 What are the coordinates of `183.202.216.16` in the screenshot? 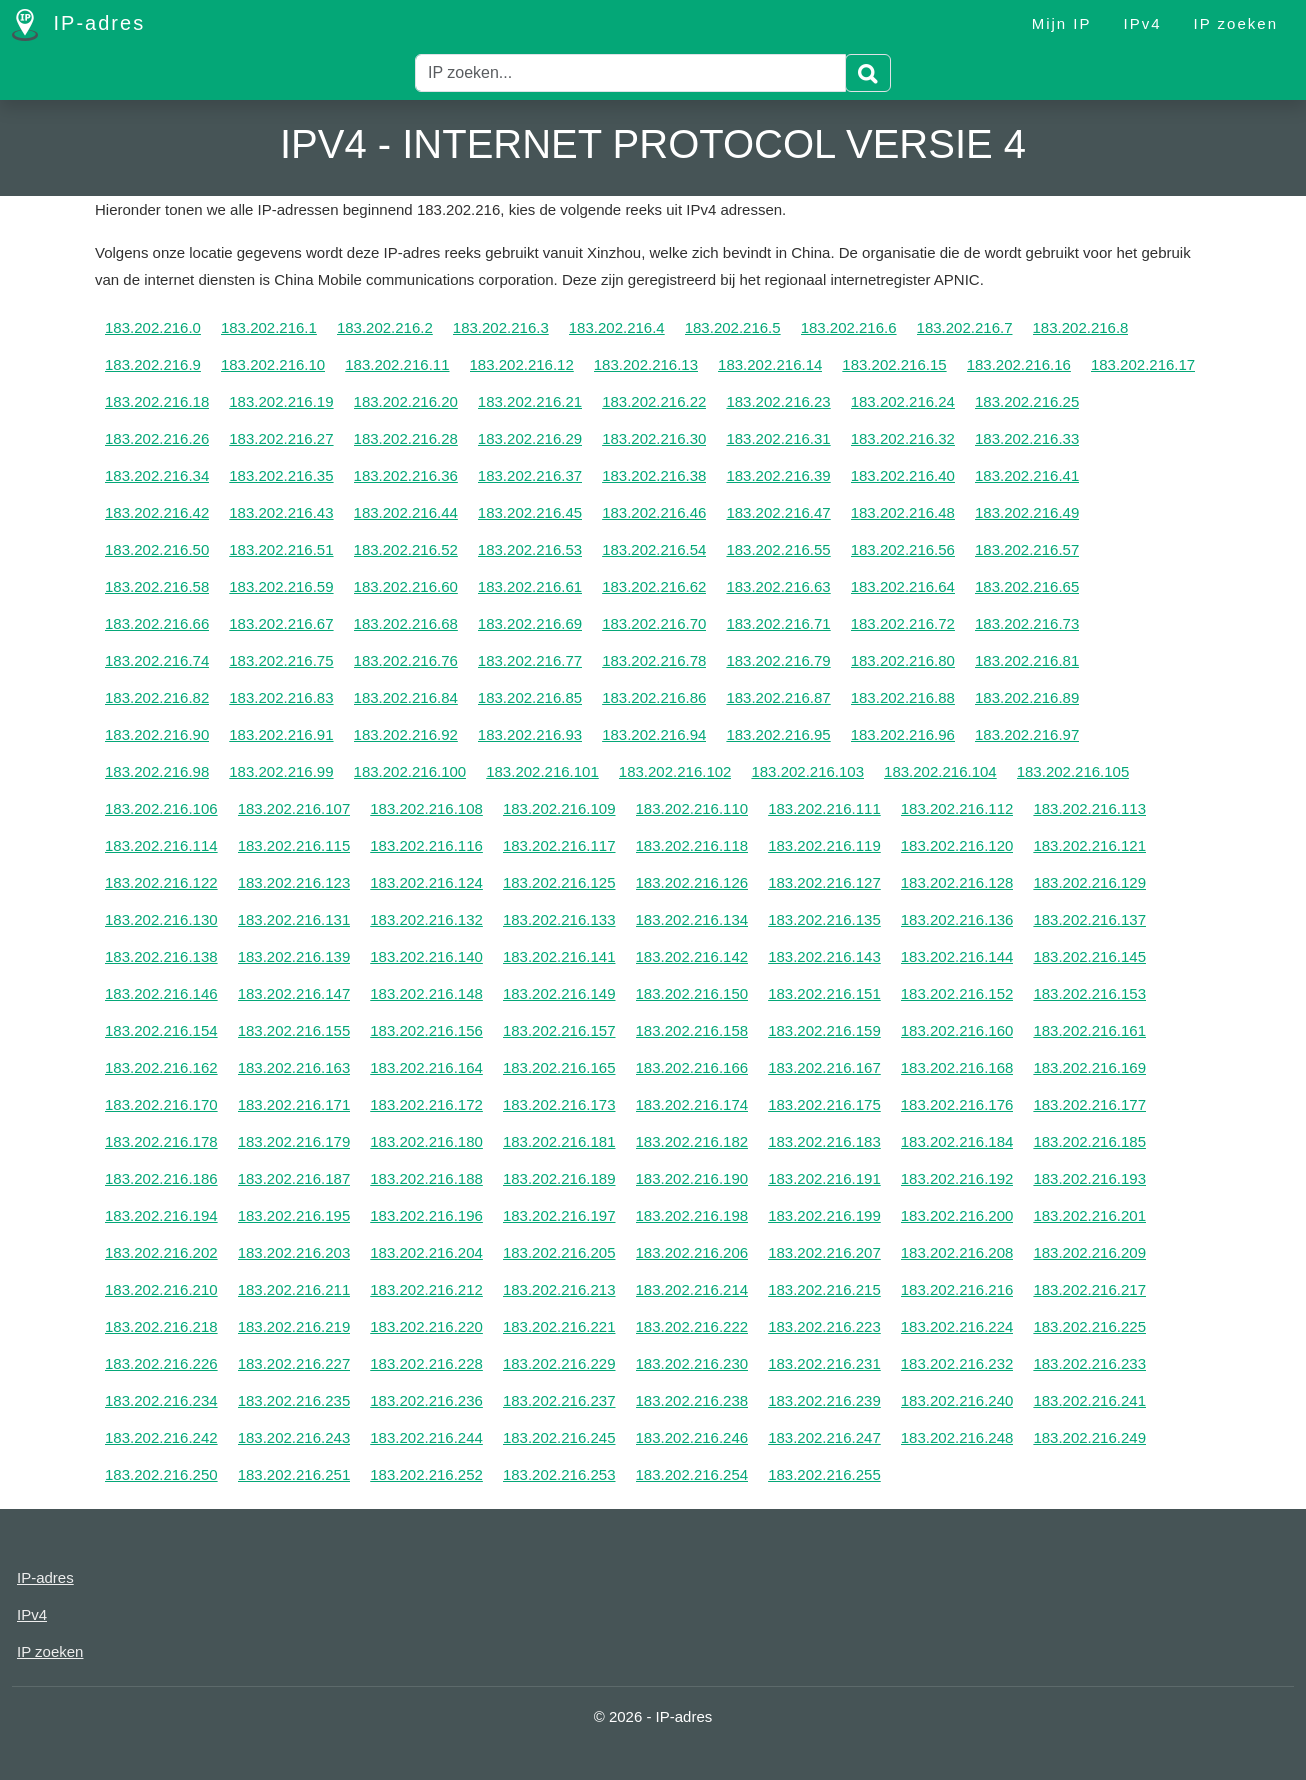 It's located at (1019, 364).